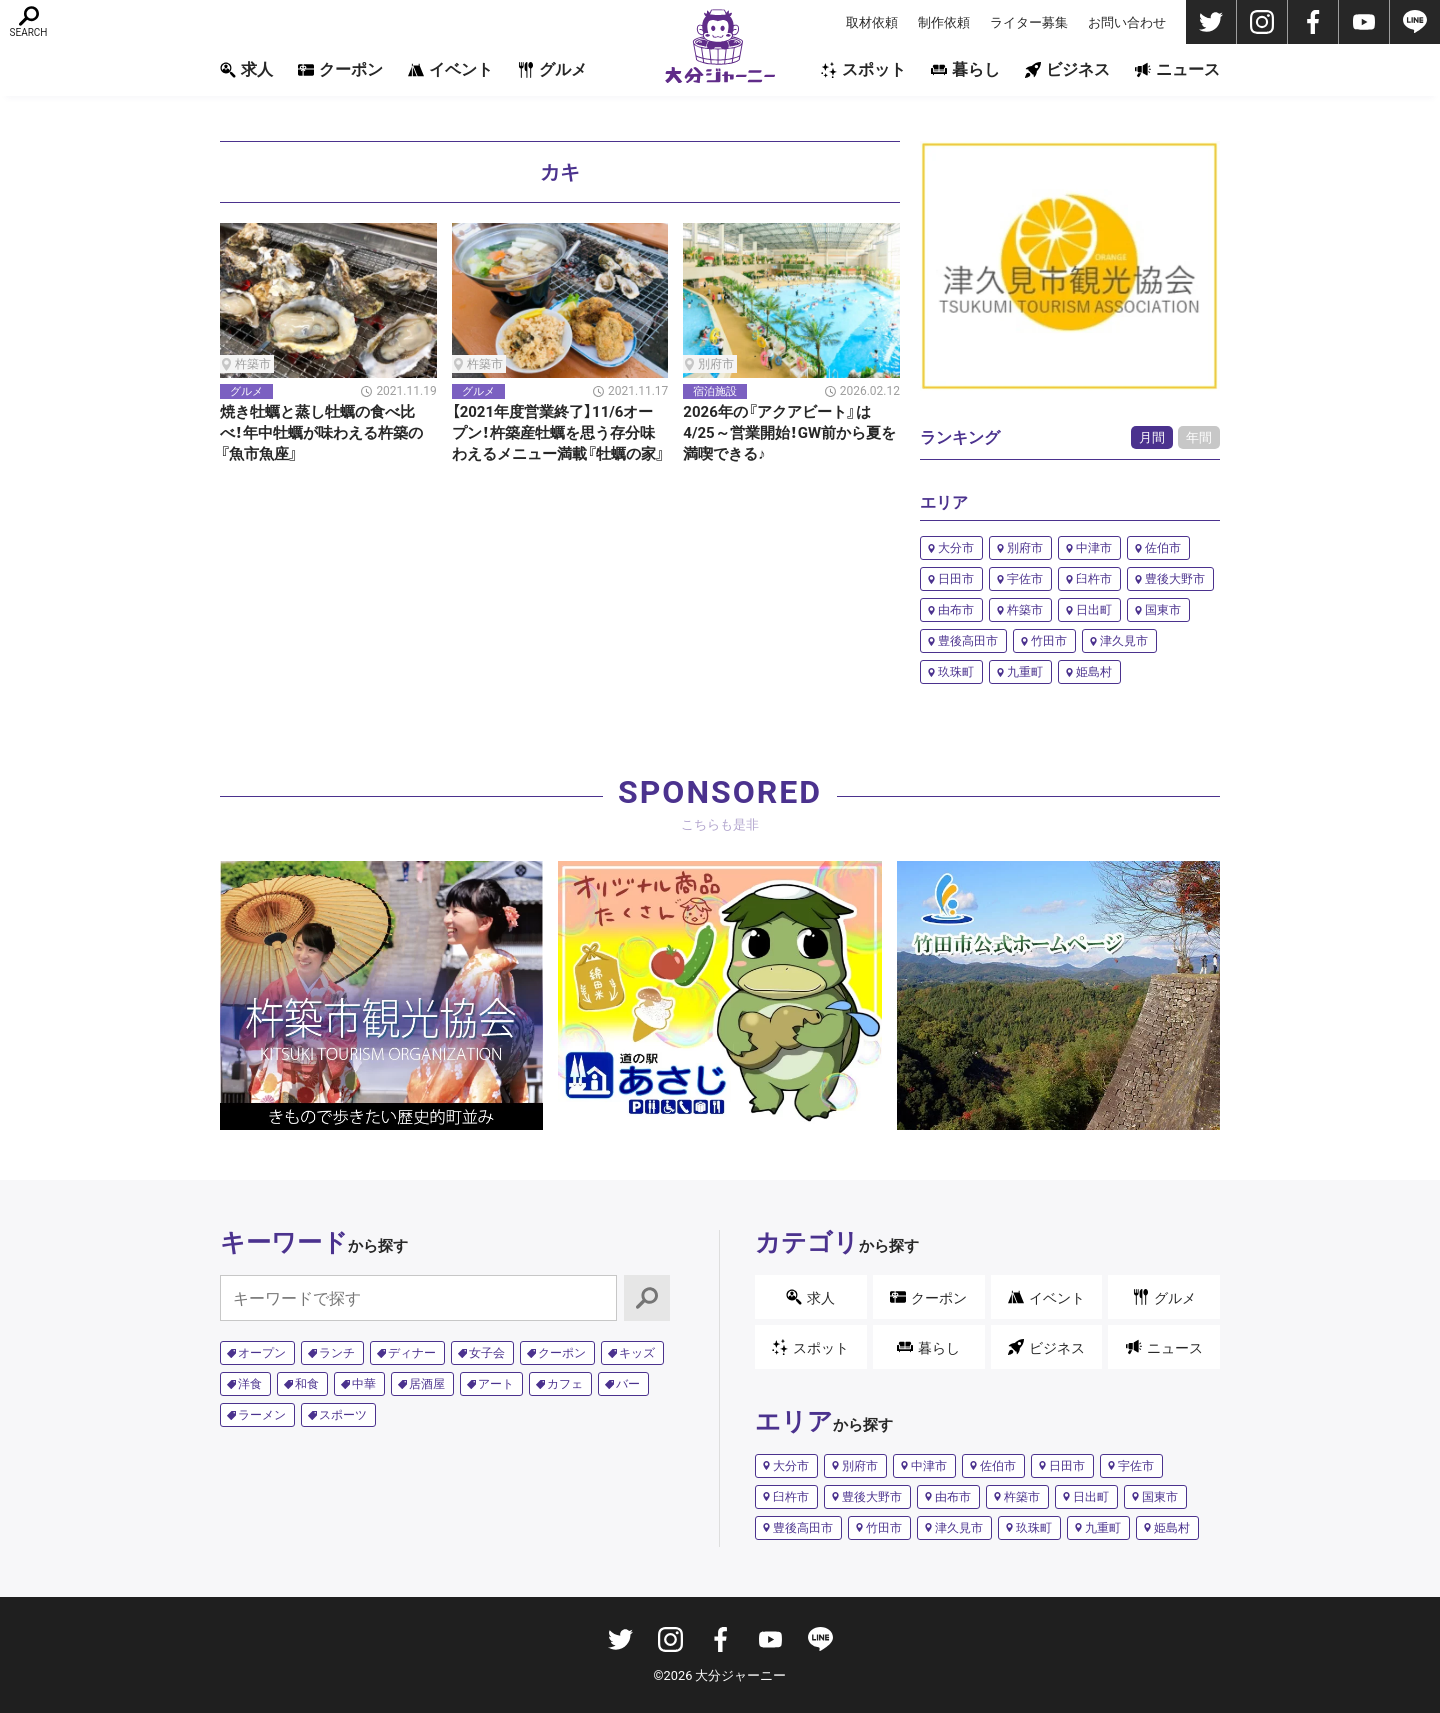 The height and width of the screenshot is (1713, 1440). I want to click on ランチ, so click(337, 1353).